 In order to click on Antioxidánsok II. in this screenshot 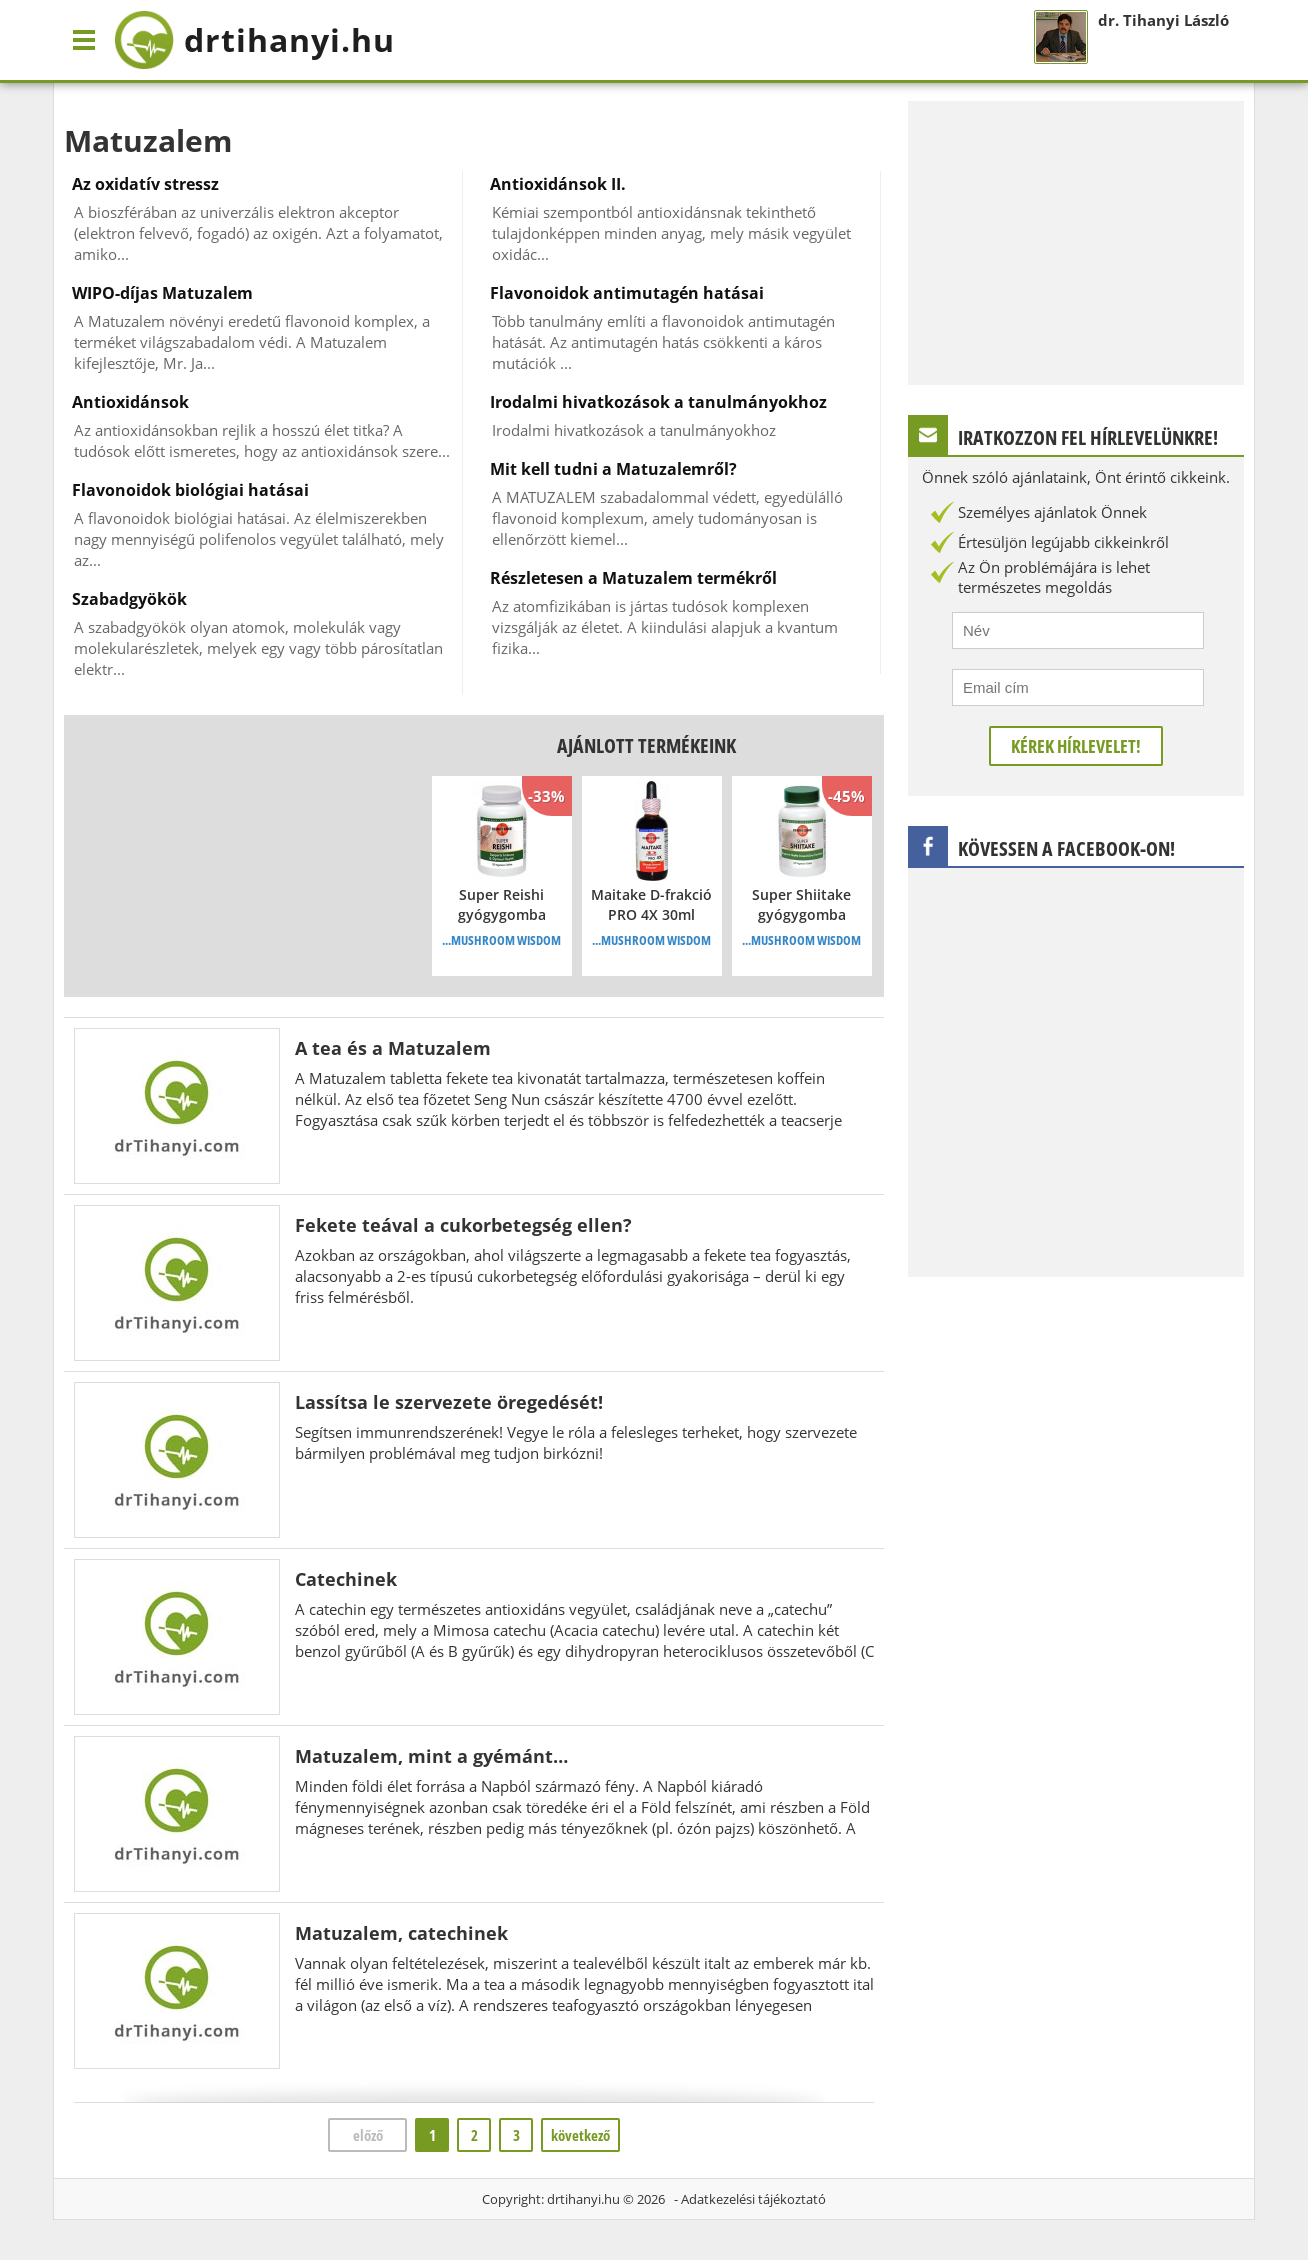, I will do `click(558, 184)`.